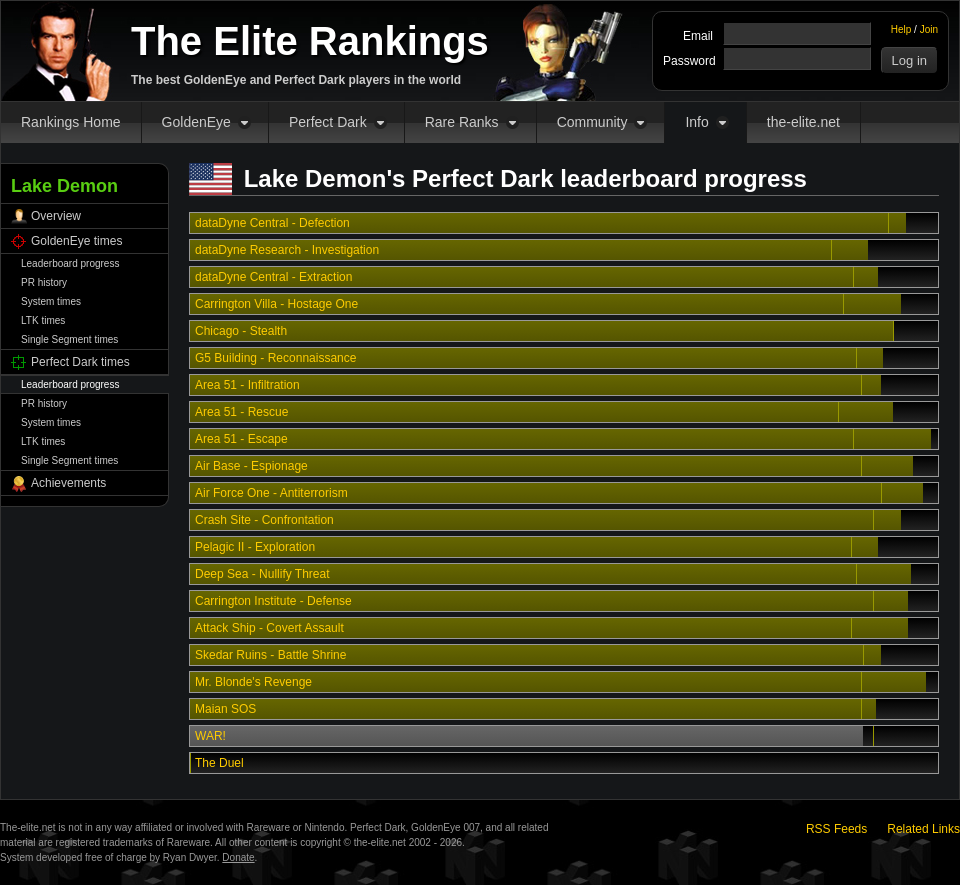  I want to click on Area 51 - Escape, so click(241, 439).